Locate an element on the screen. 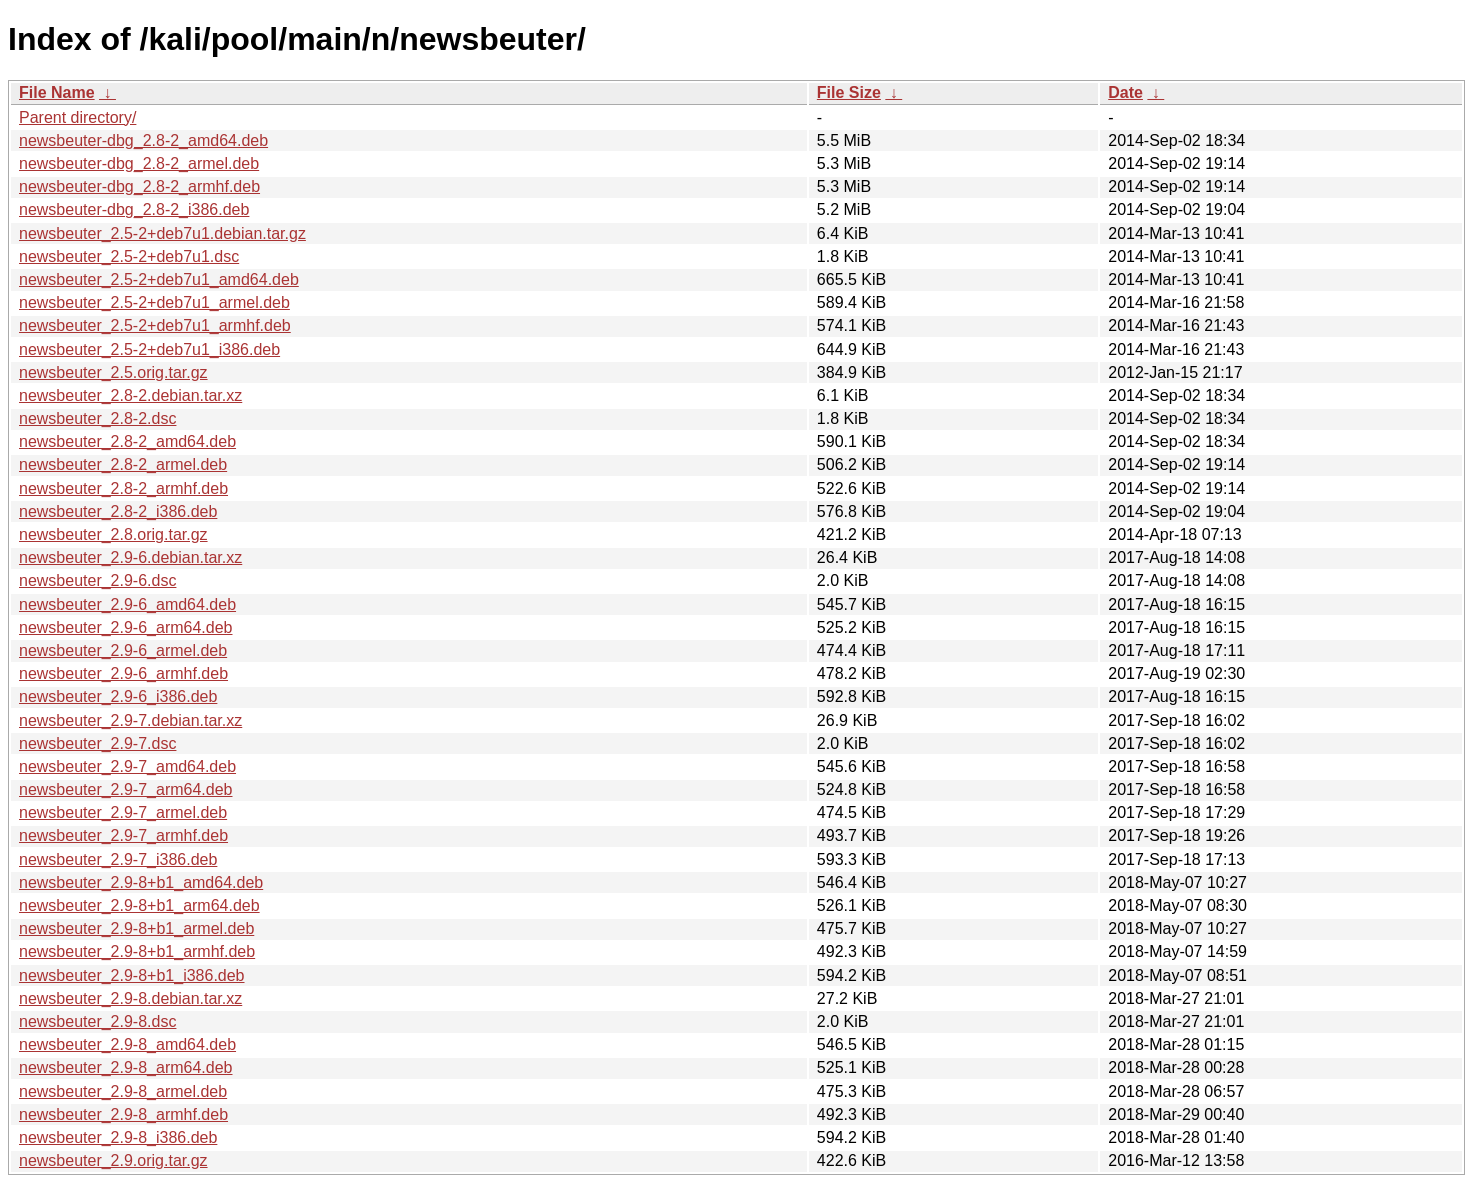 Image resolution: width=1473 pixels, height=1183 pixels. newsbeuter_2.5-2+deb7u1_armel.deb is located at coordinates (154, 302).